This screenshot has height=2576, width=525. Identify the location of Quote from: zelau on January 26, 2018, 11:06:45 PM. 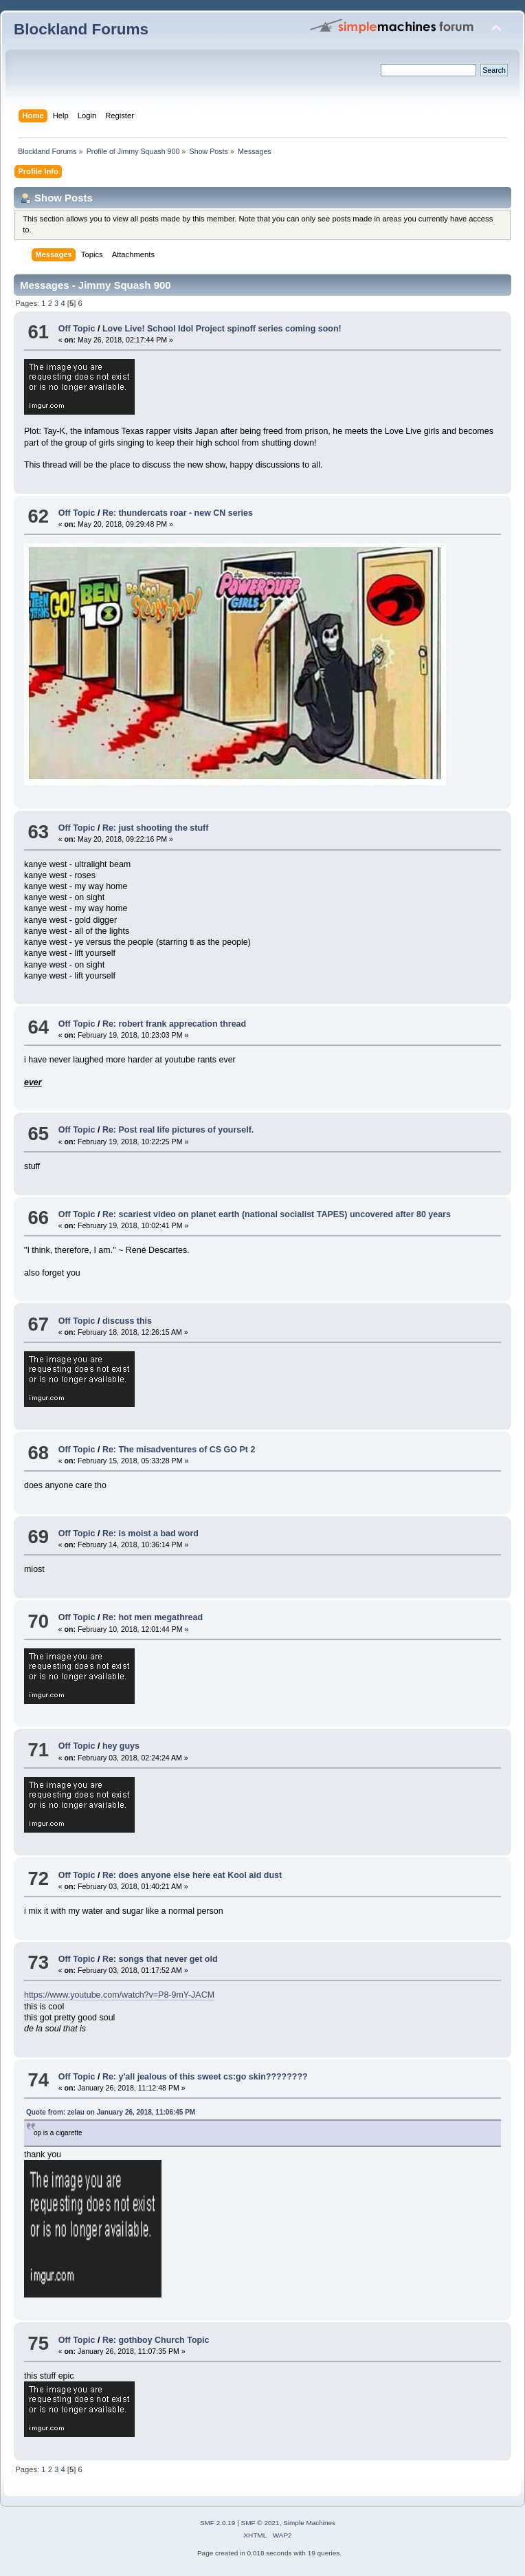
(110, 2112).